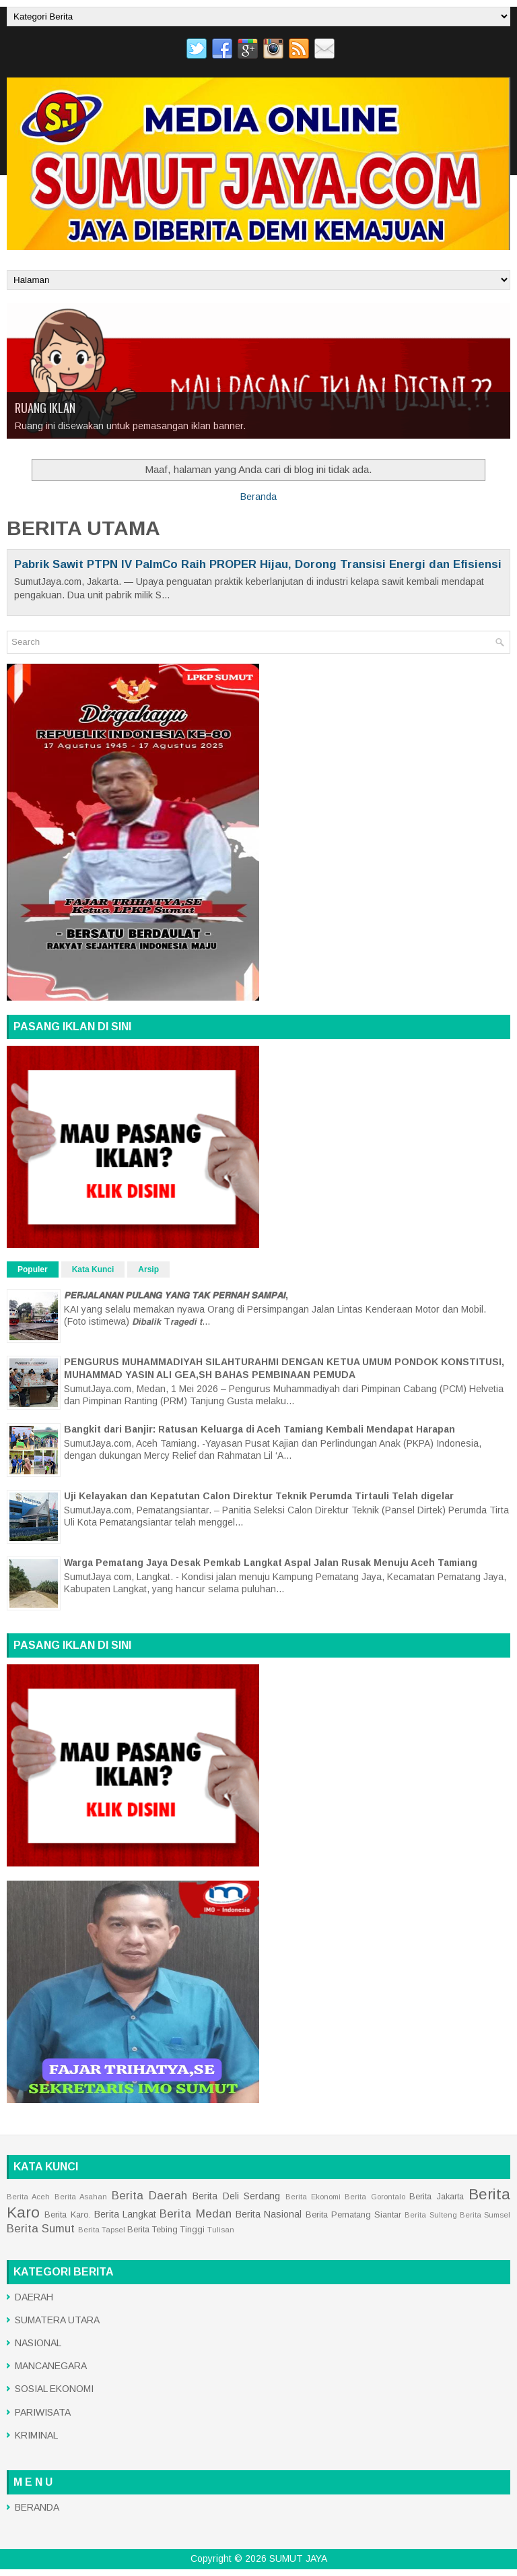 The image size is (517, 2576). I want to click on Populer, so click(33, 1269).